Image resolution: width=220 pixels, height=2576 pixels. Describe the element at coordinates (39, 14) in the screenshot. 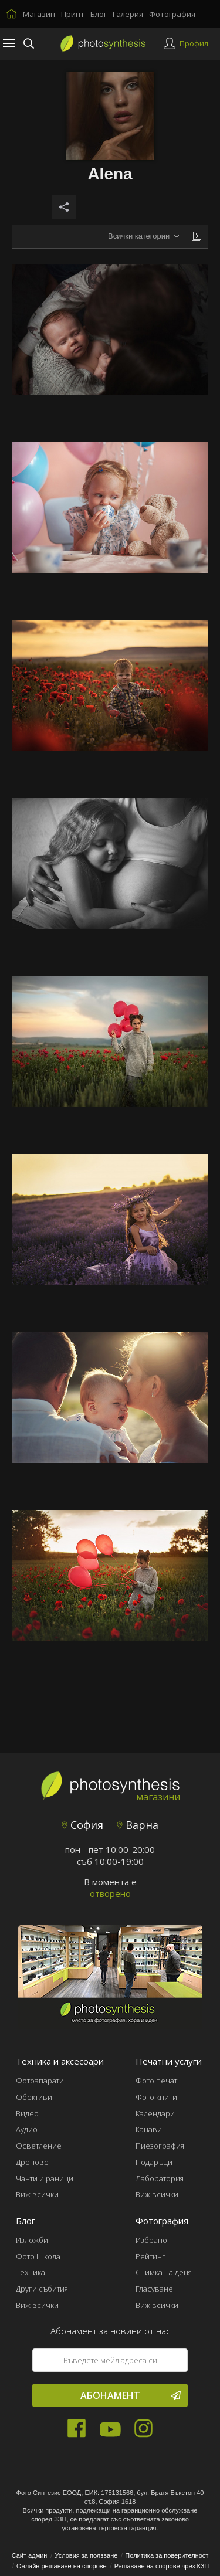

I see `Магазин` at that location.